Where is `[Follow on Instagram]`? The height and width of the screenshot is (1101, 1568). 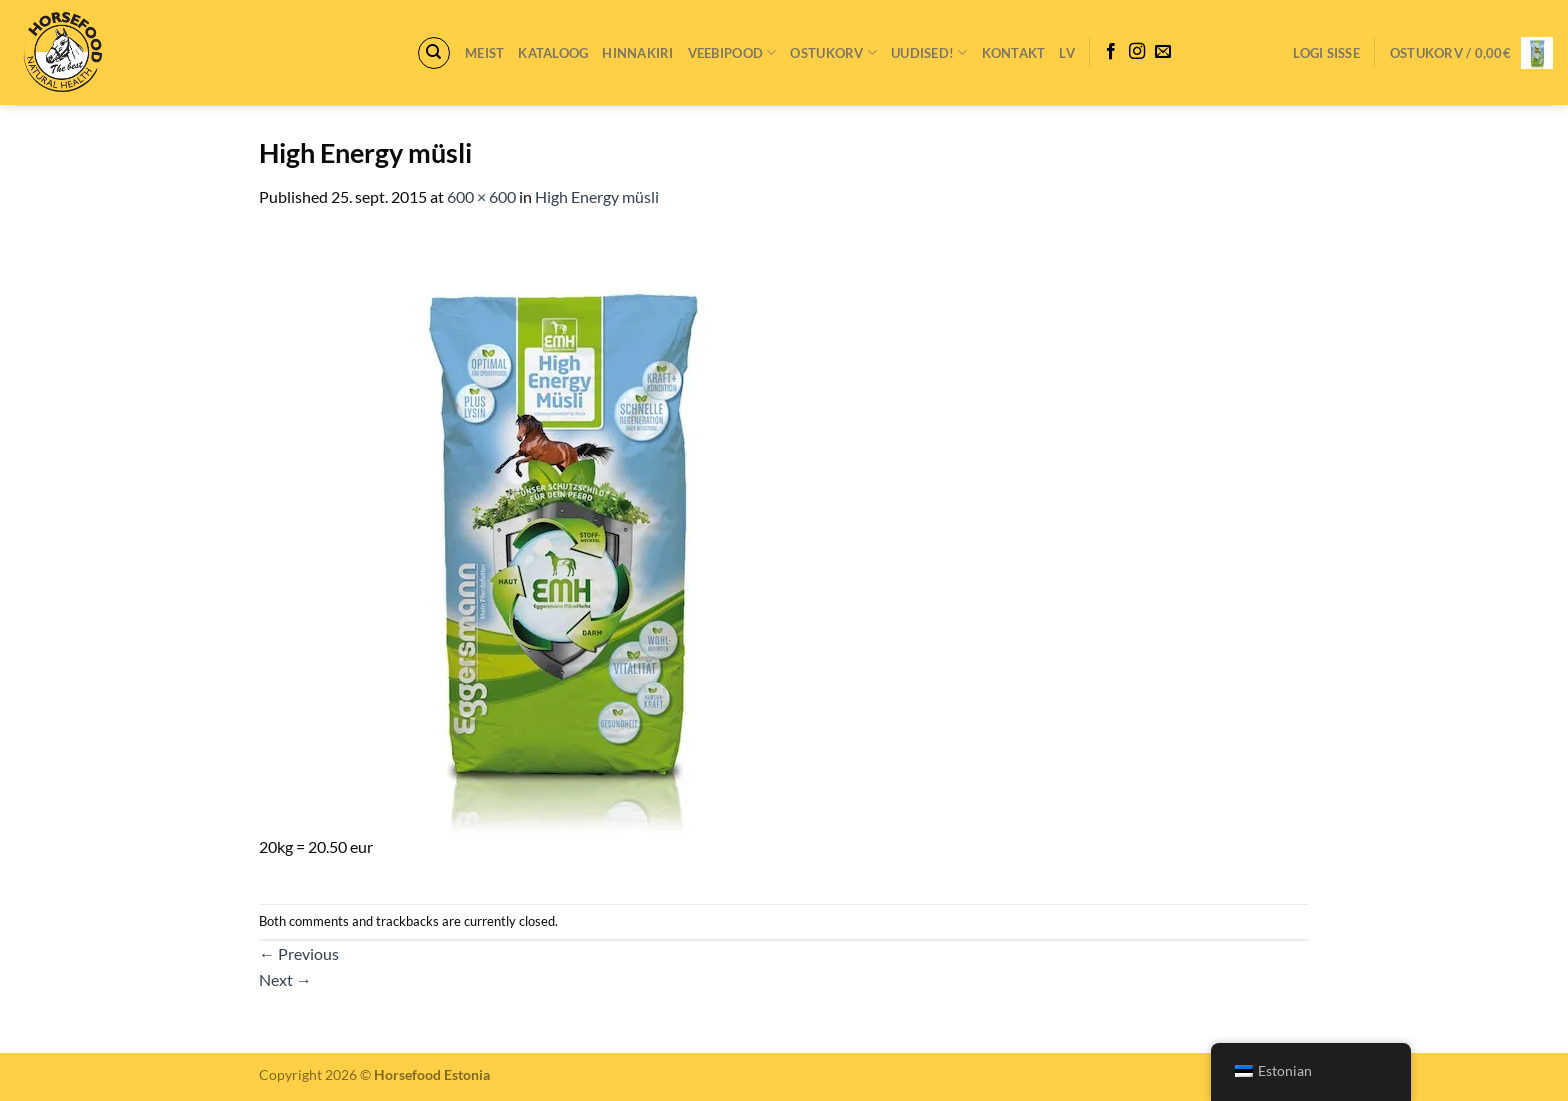
[Follow on Instagram] is located at coordinates (1137, 52).